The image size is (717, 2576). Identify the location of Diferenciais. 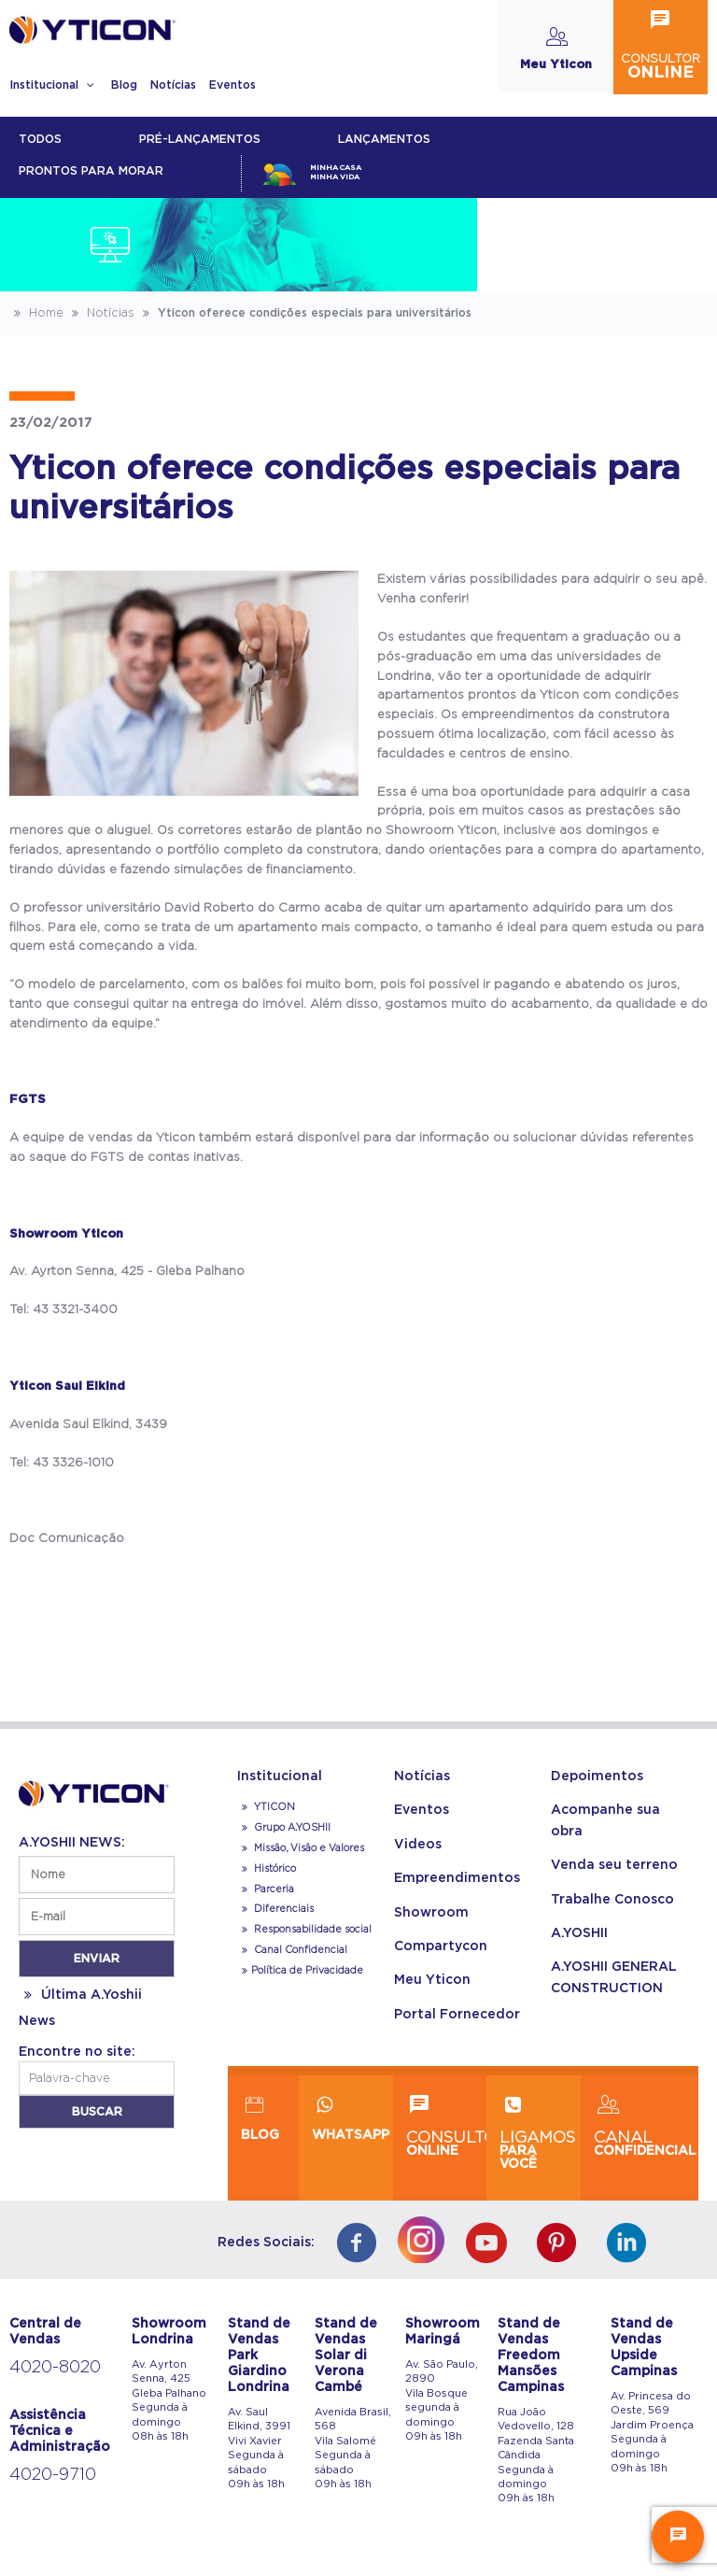
(275, 1909).